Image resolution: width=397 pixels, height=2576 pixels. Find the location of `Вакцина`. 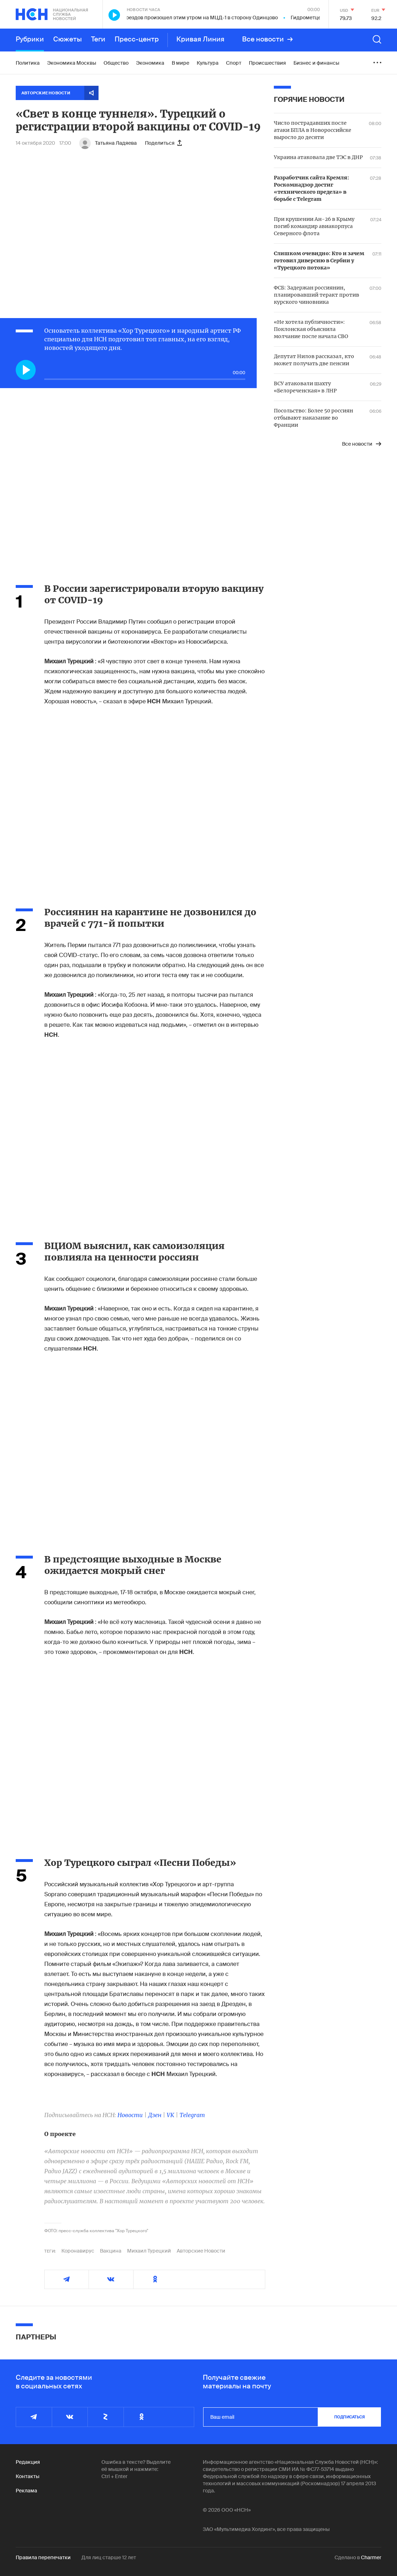

Вакцина is located at coordinates (110, 2251).